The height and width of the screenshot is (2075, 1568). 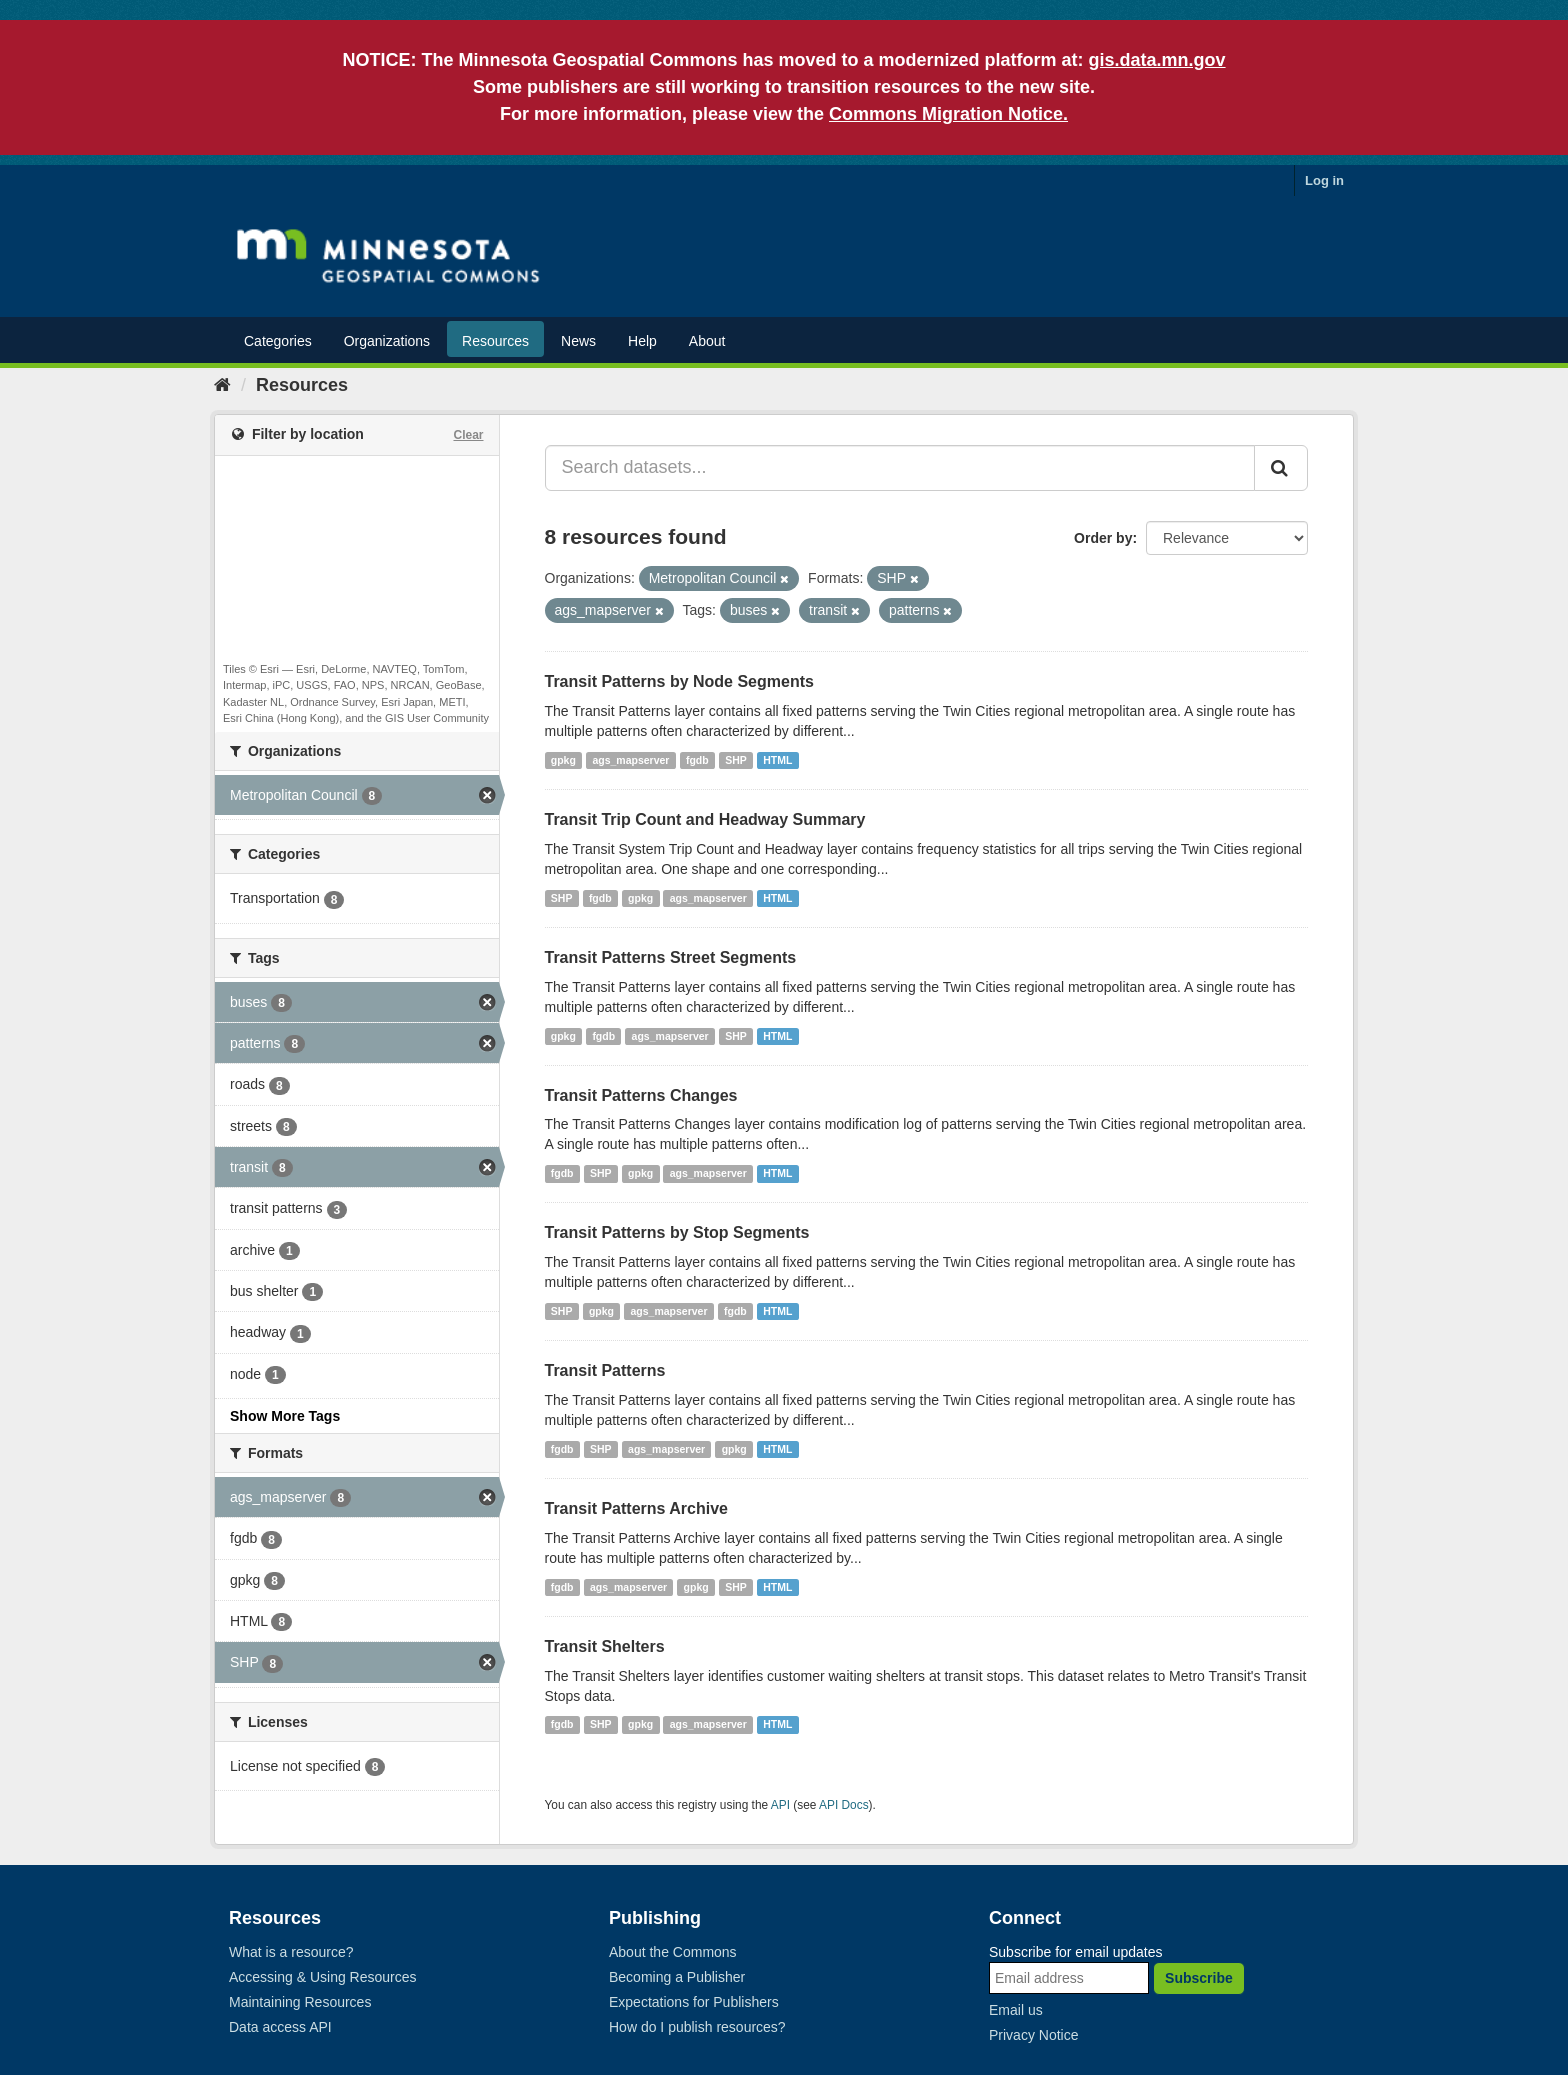 I want to click on Help, so click(x=642, y=341).